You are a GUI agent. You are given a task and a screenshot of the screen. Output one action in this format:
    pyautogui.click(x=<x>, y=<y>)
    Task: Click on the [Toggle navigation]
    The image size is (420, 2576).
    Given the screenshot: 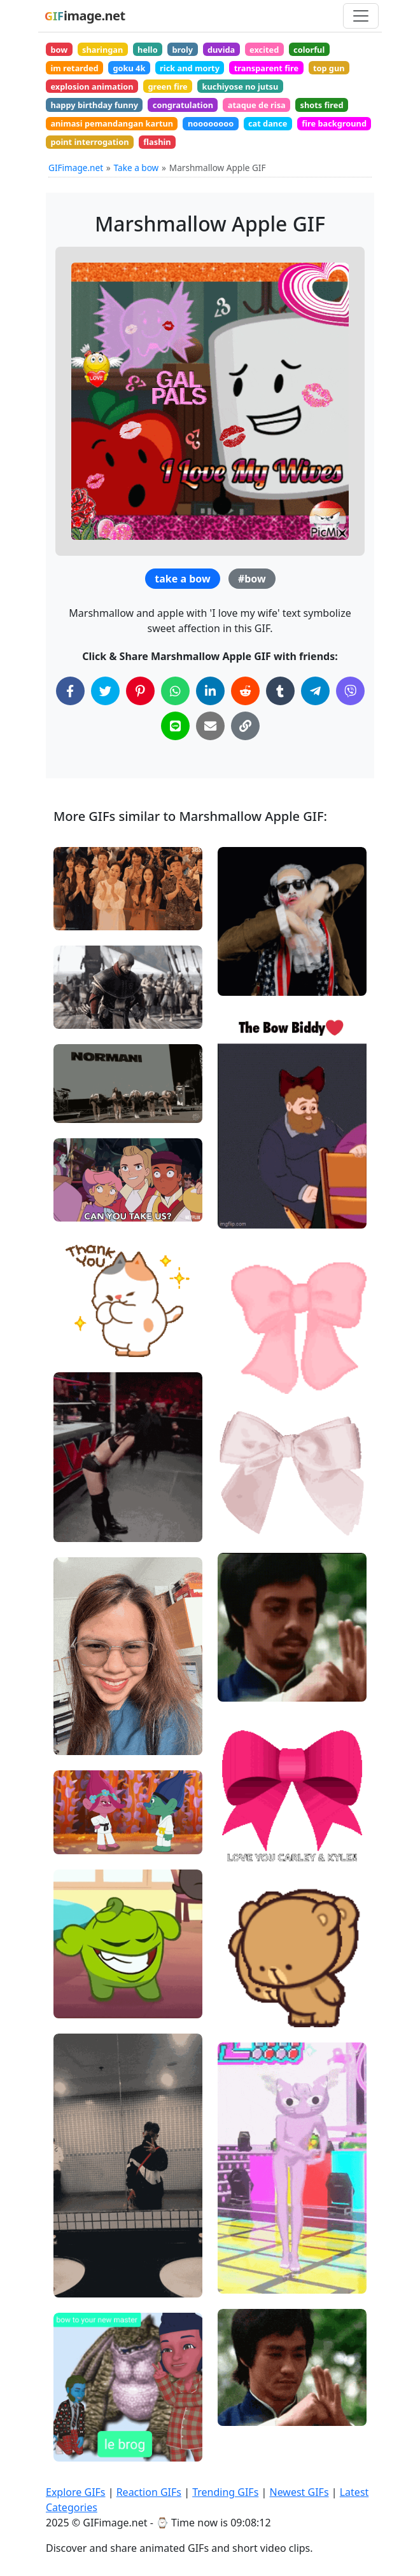 What is the action you would take?
    pyautogui.click(x=361, y=16)
    